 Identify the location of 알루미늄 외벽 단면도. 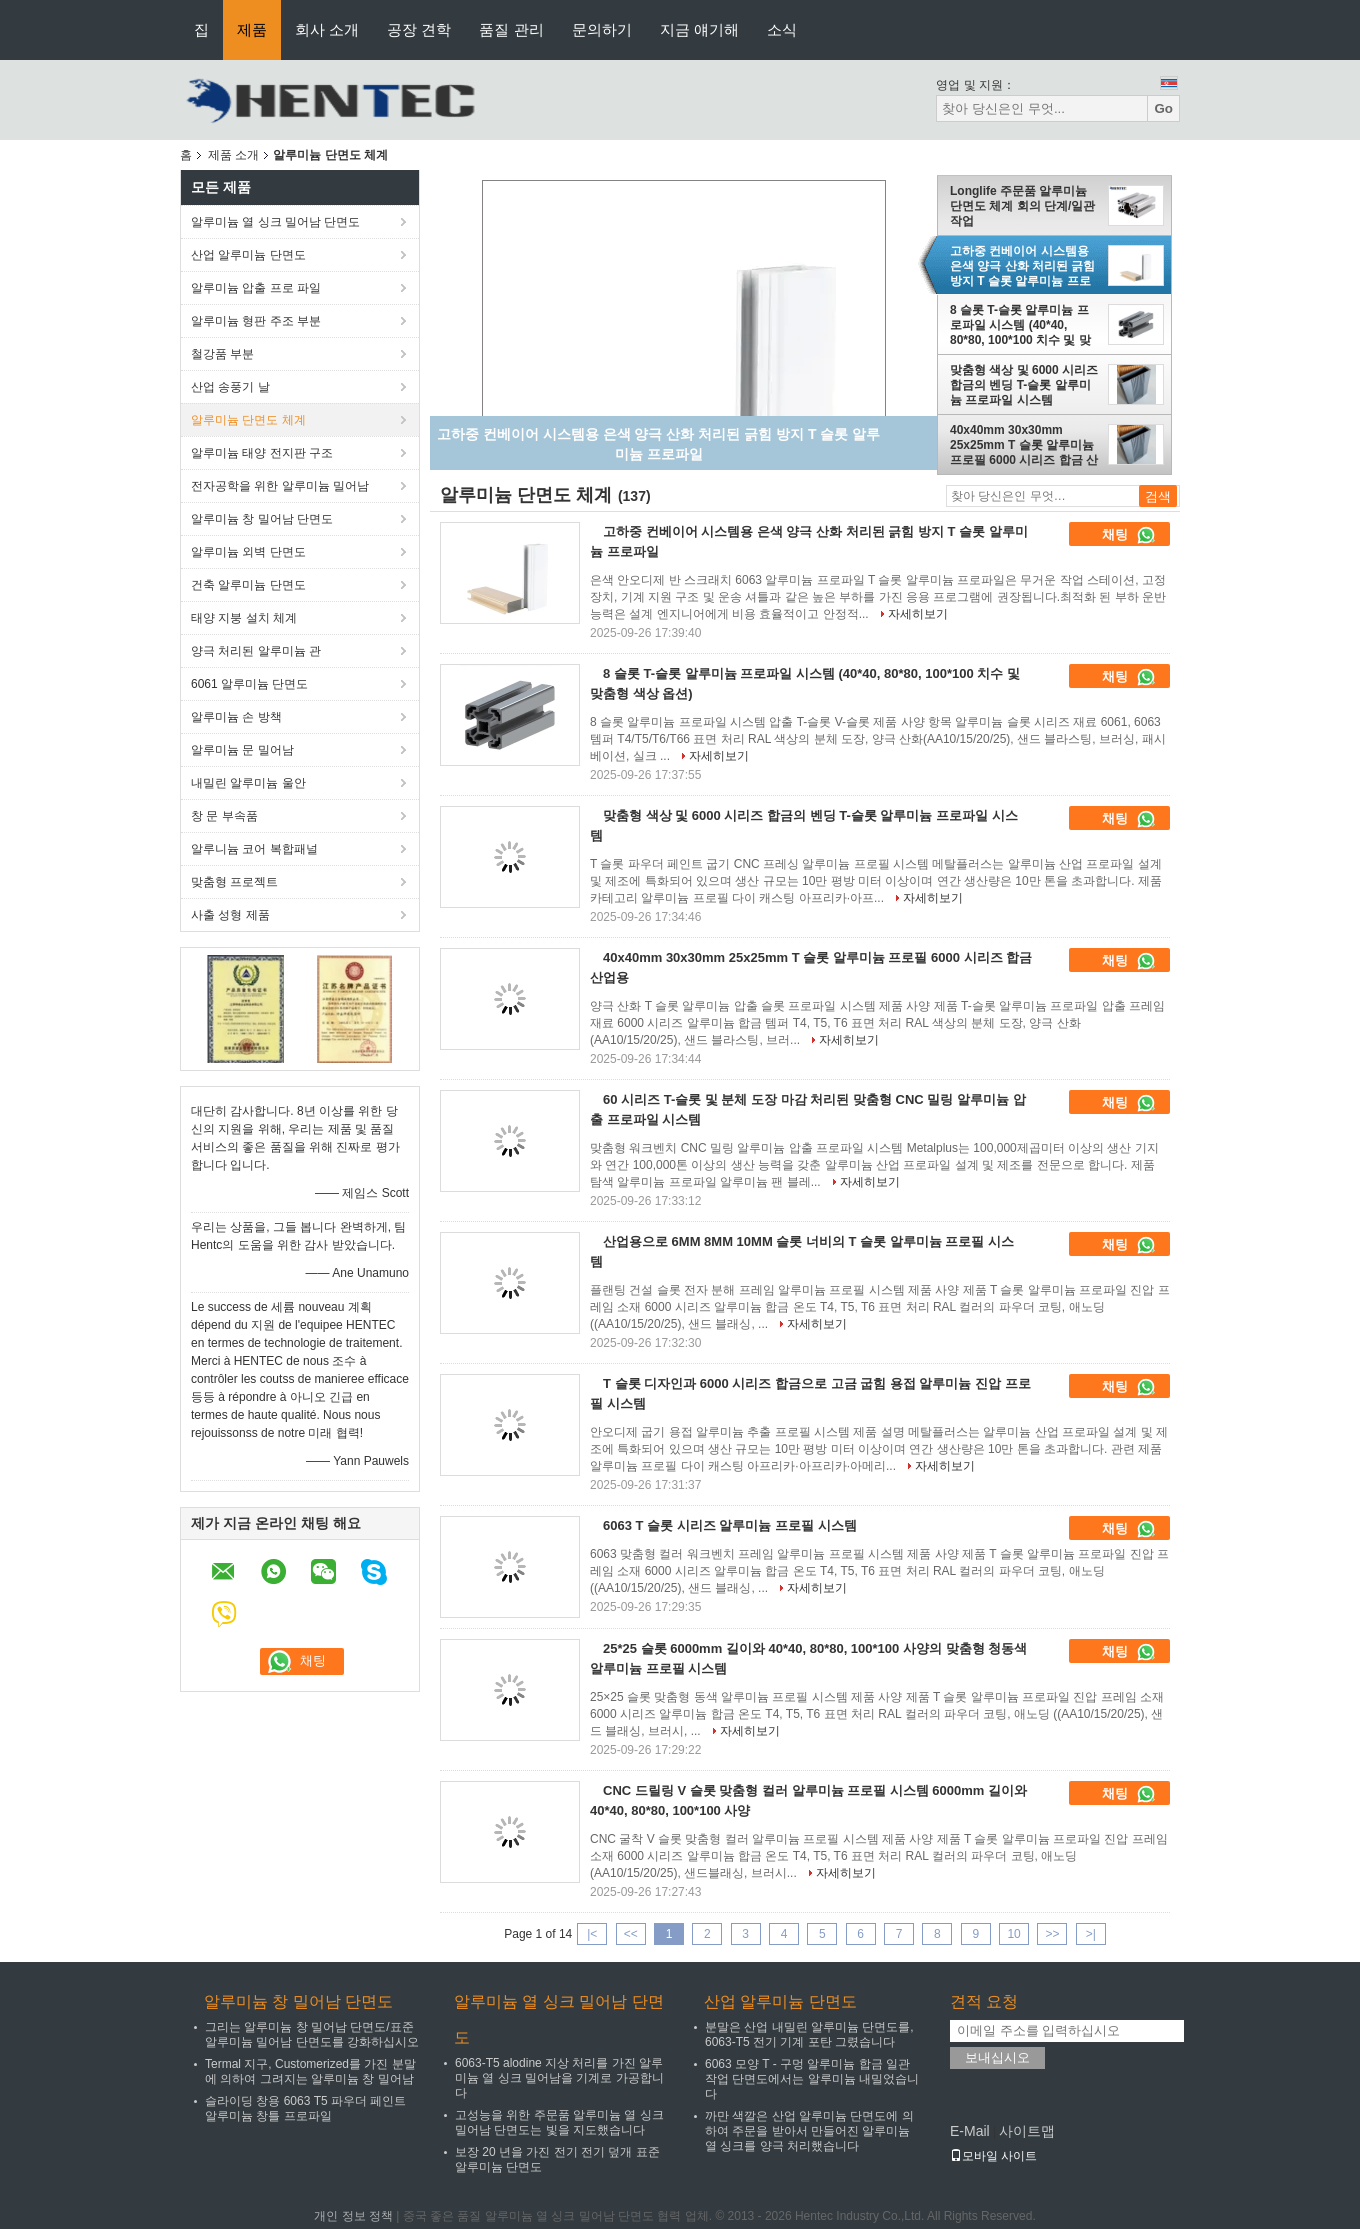
(248, 552).